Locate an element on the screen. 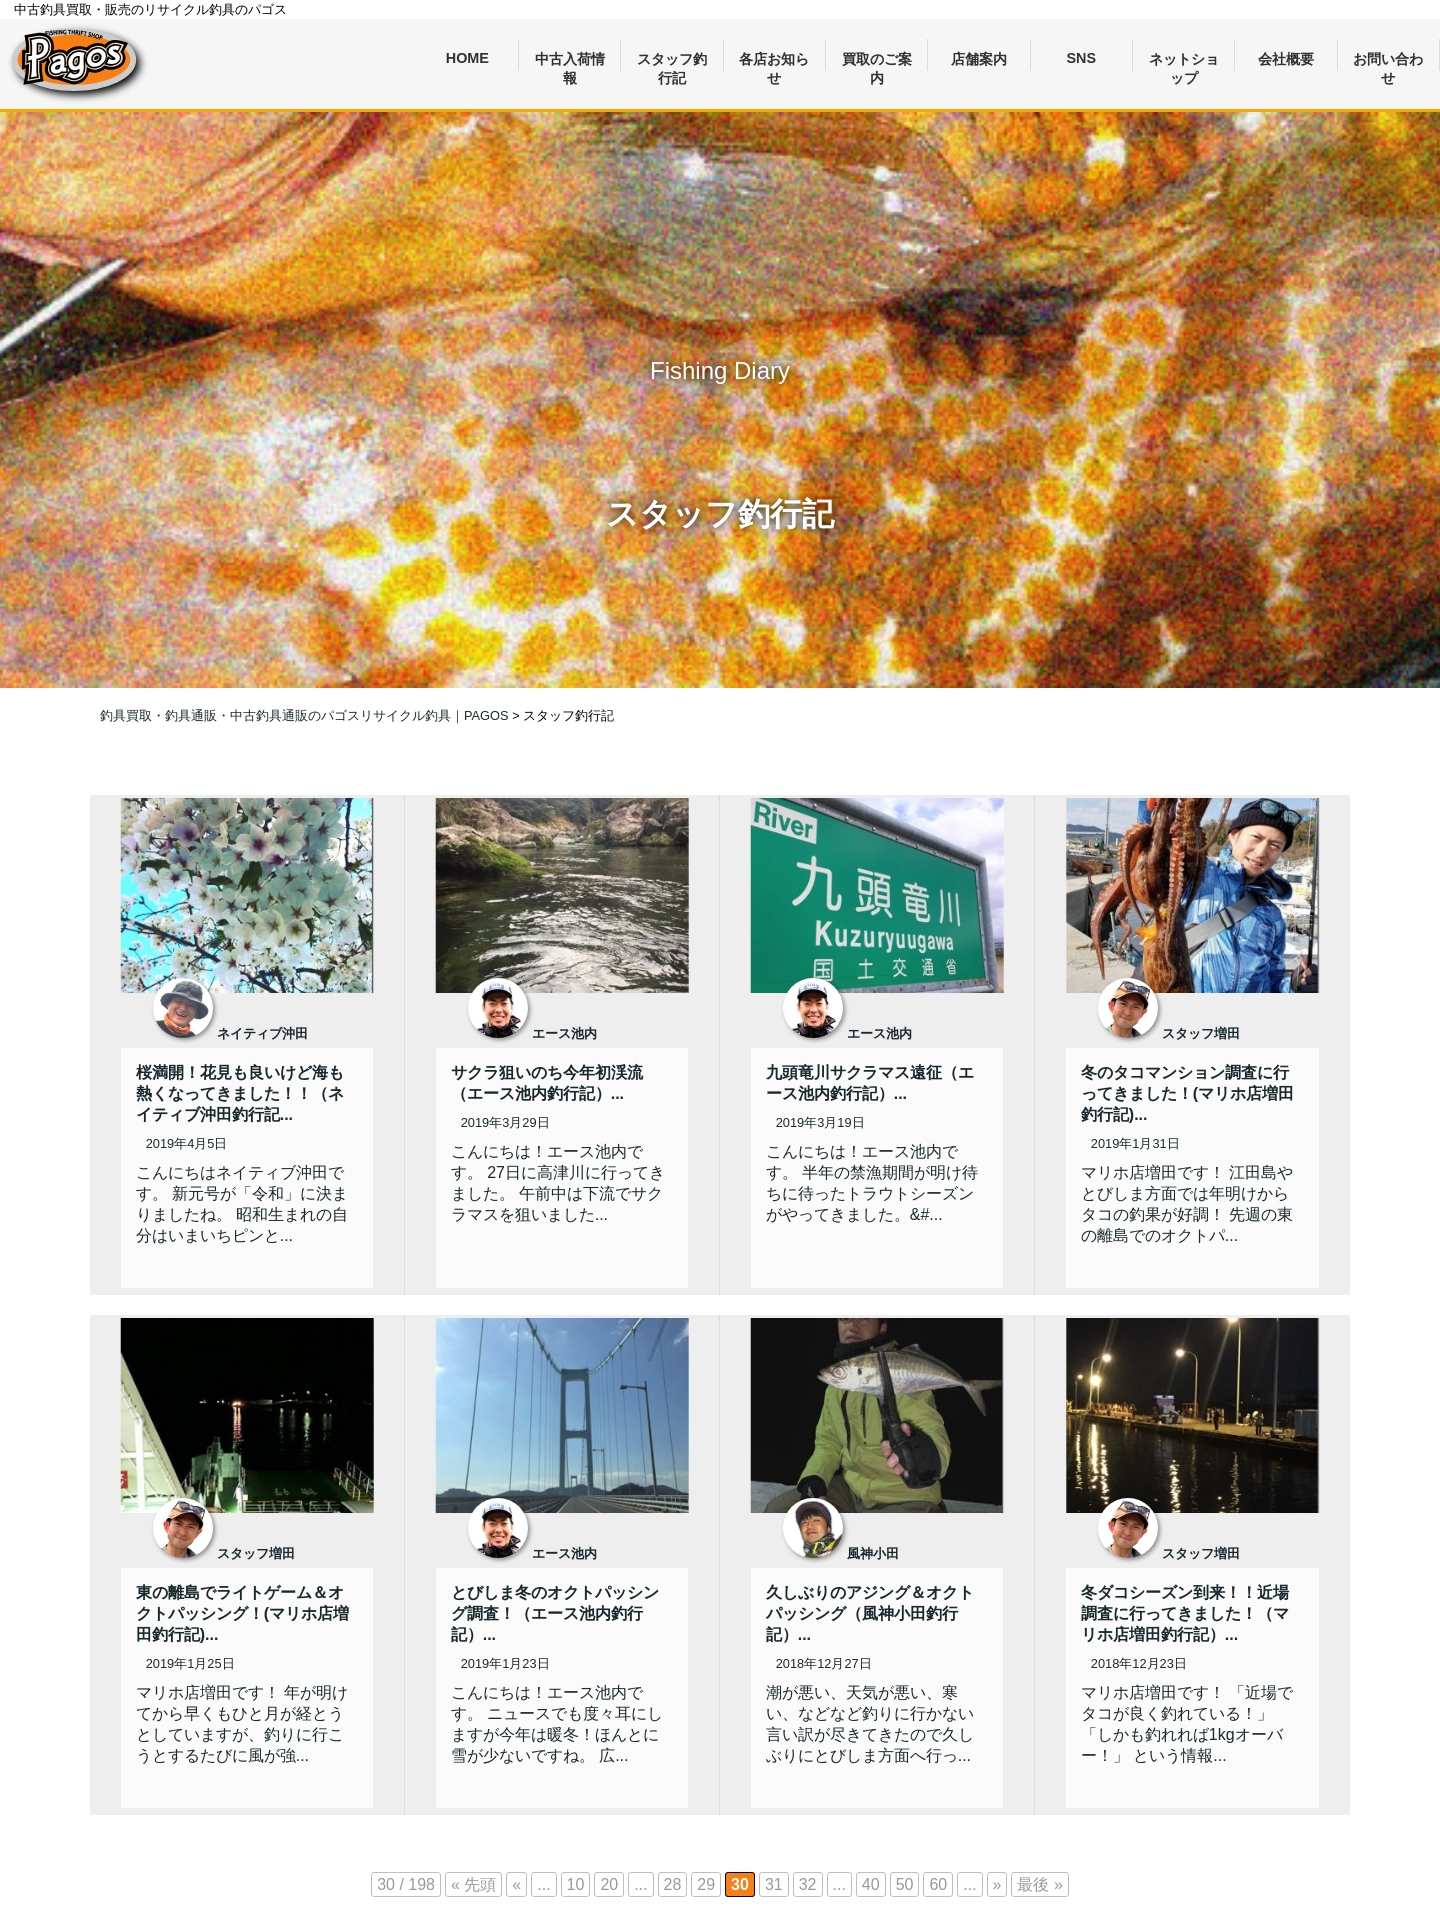 Image resolution: width=1440 pixels, height=1921 pixels. 32 is located at coordinates (808, 1884).